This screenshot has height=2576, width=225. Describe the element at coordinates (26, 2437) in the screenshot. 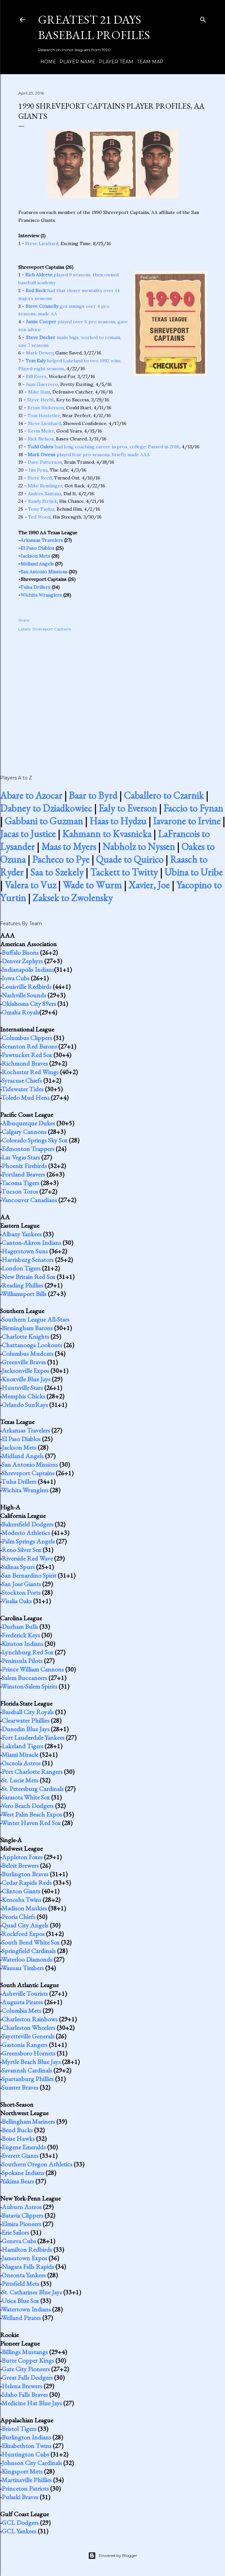

I see `Burlington Indians` at that location.